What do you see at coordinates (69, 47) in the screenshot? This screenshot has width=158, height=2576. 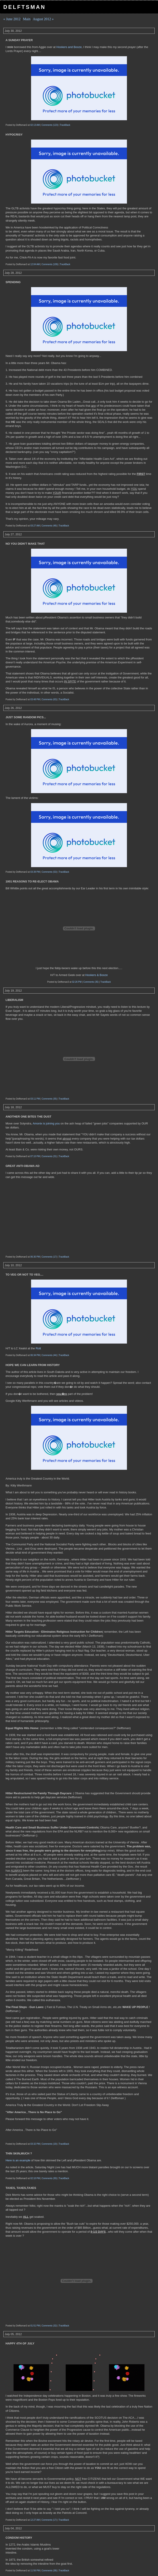 I see `Hookers and Booze` at bounding box center [69, 47].